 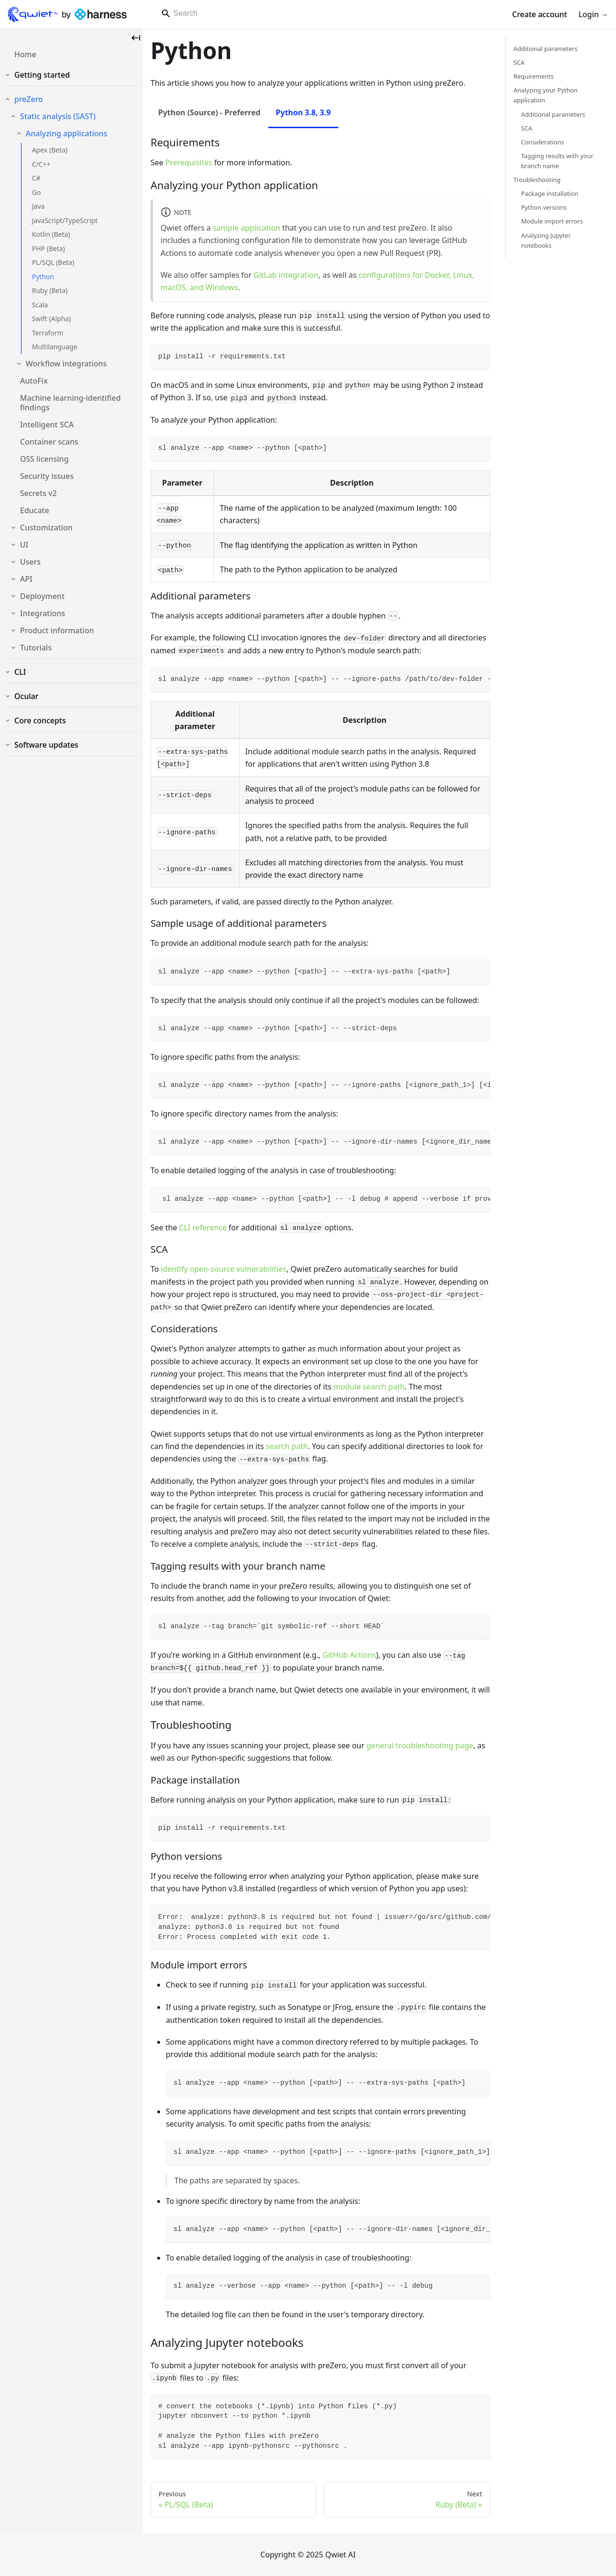 What do you see at coordinates (549, 193) in the screenshot?
I see `Package installation` at bounding box center [549, 193].